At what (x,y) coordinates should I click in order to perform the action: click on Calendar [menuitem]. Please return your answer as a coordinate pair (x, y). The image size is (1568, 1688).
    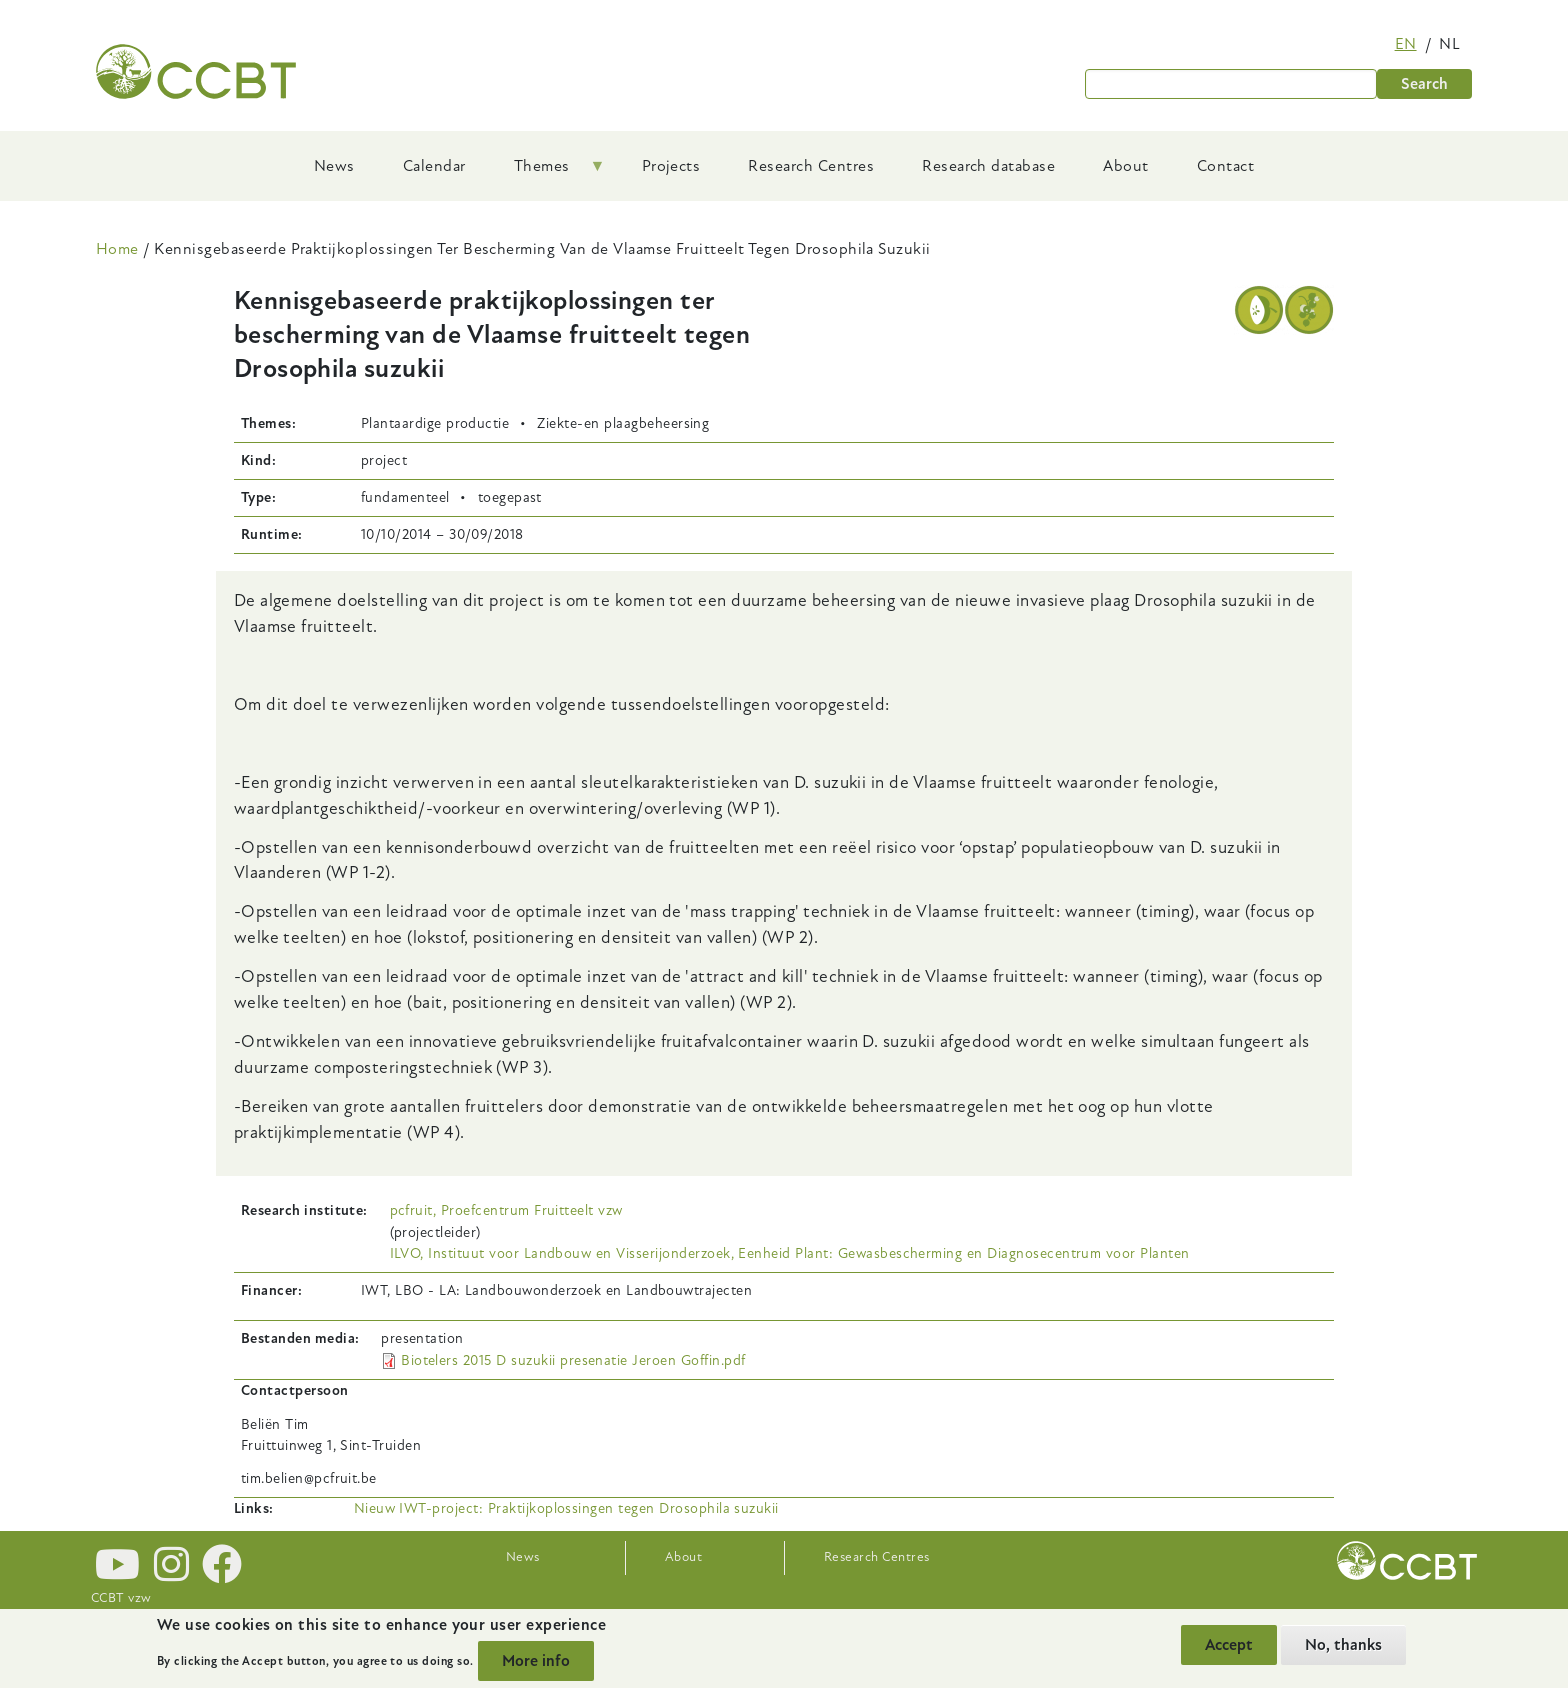
    Looking at the image, I should click on (434, 166).